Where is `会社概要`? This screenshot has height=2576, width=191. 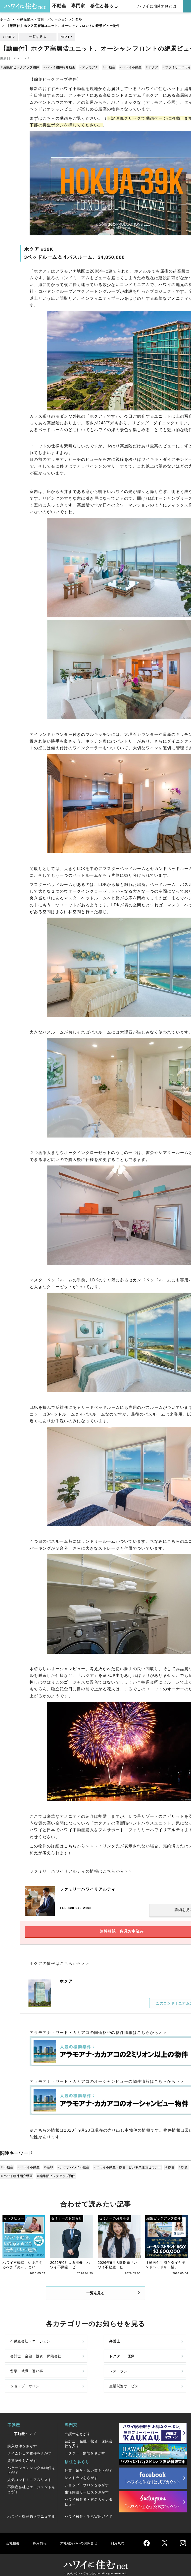 会社概要 is located at coordinates (13, 2539).